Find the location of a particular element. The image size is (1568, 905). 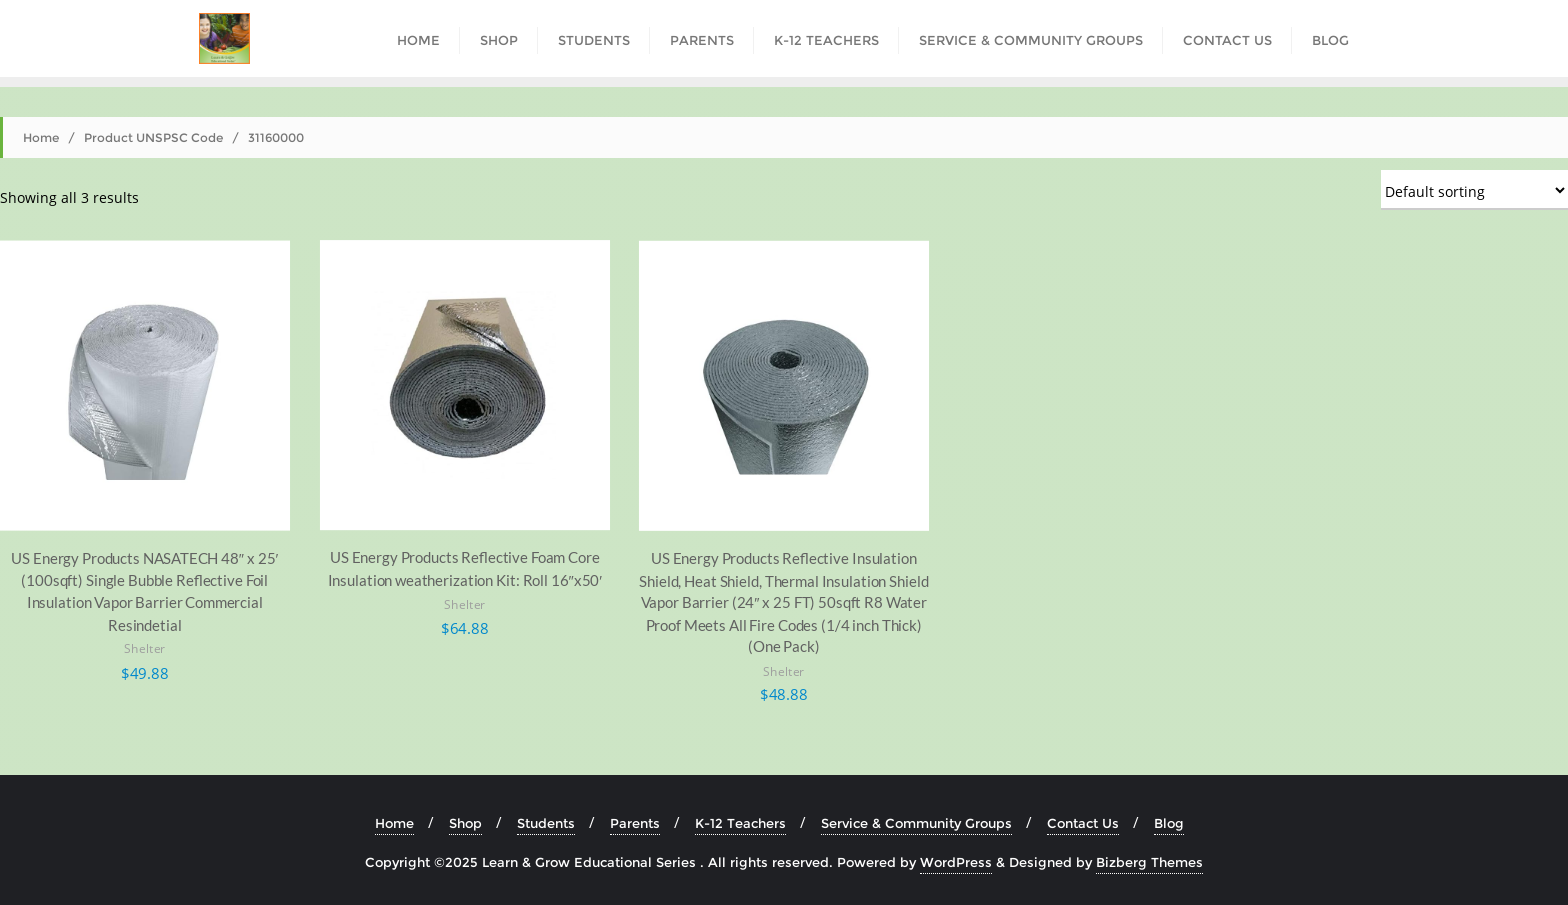

Shop is located at coordinates (465, 823).